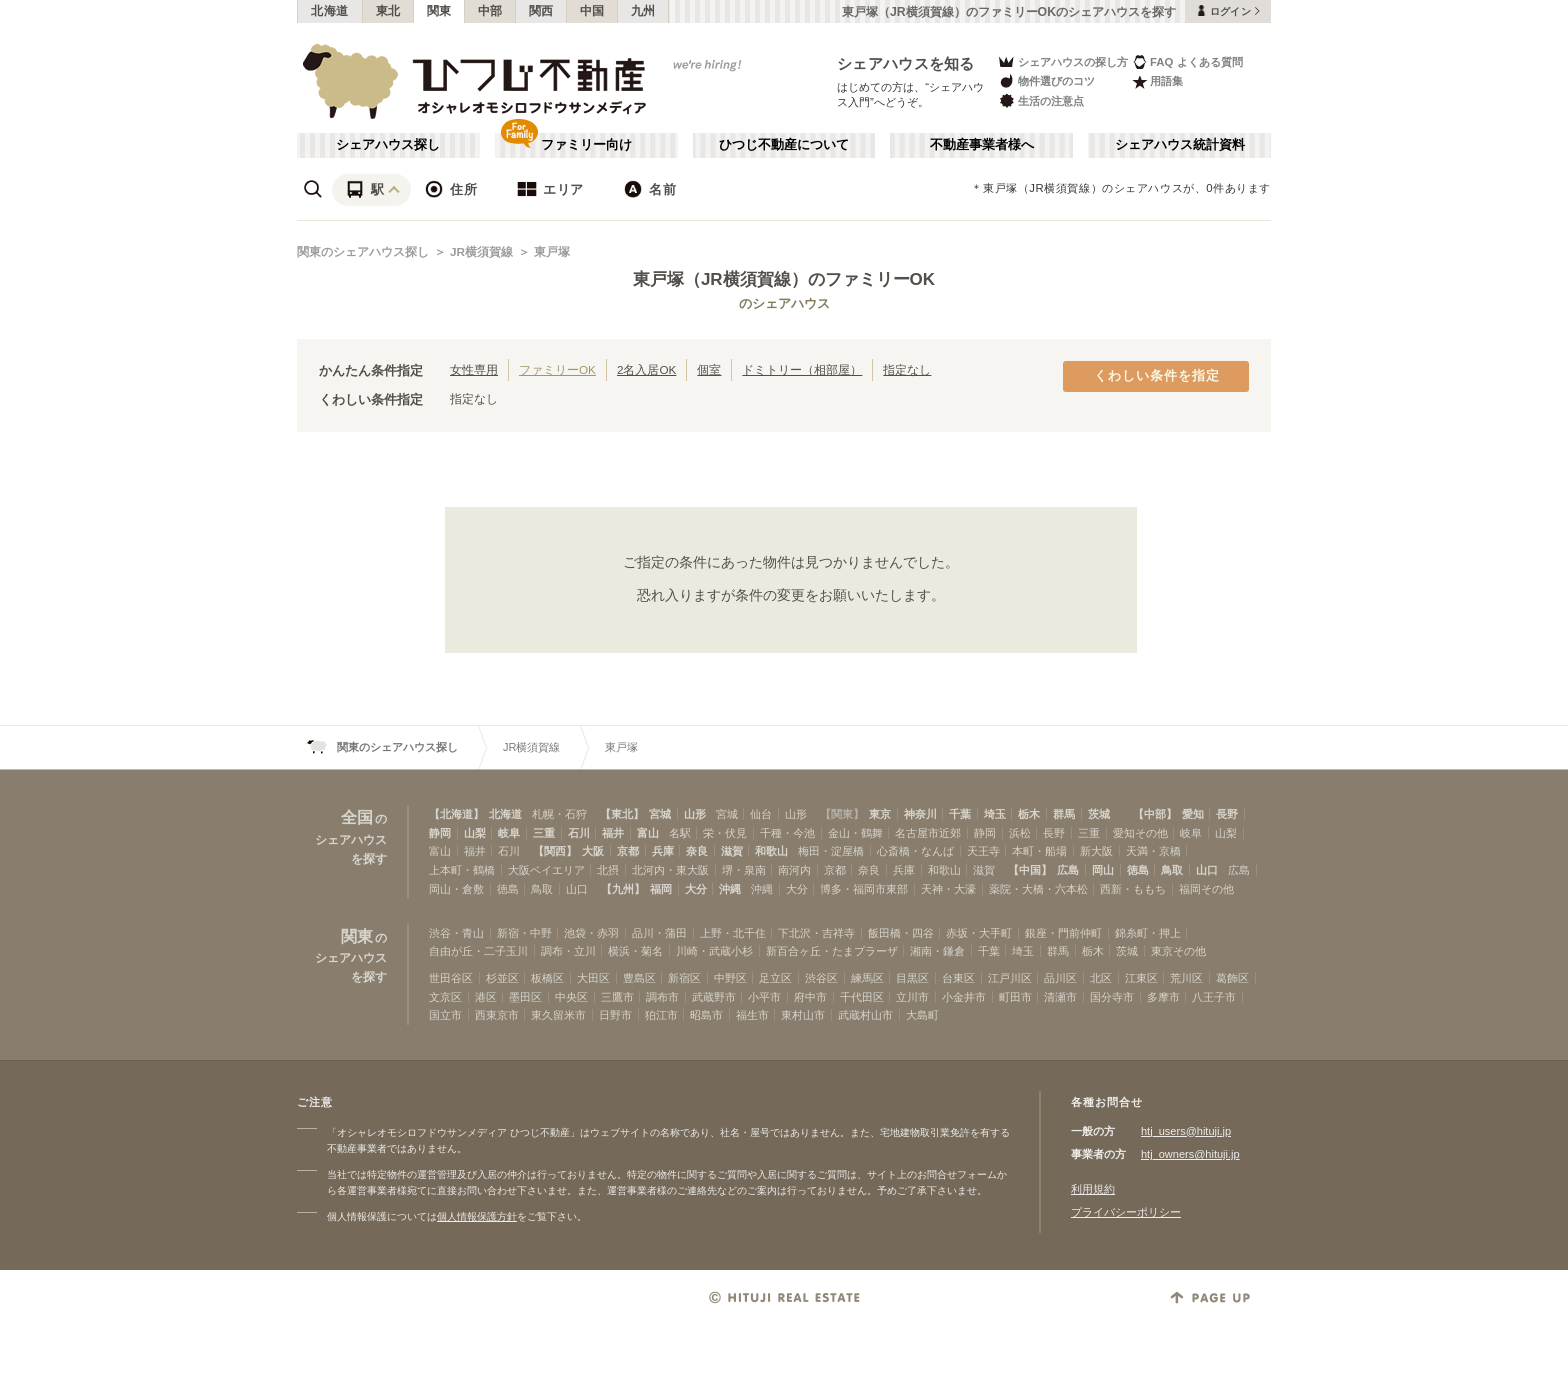  What do you see at coordinates (502, 978) in the screenshot?
I see `杉並区` at bounding box center [502, 978].